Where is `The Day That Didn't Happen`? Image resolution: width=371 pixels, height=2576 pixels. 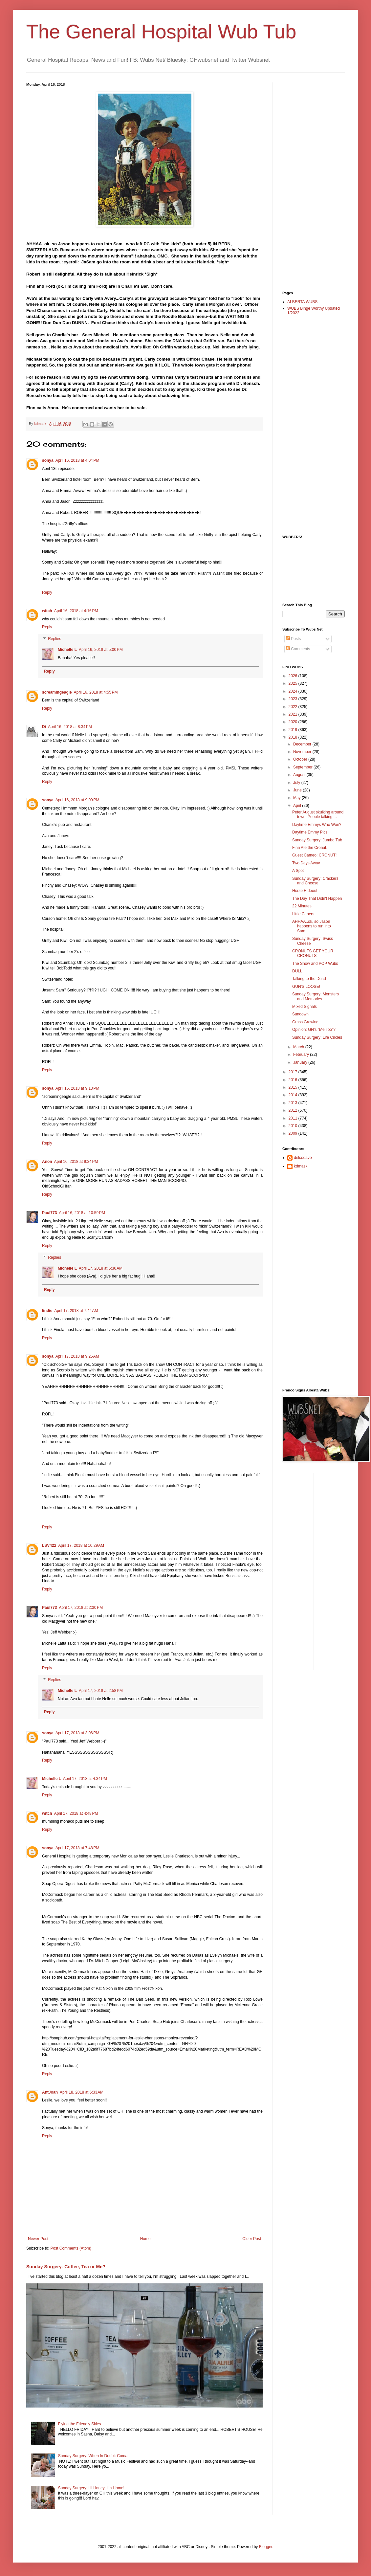 The Day That Didn't Happen is located at coordinates (317, 898).